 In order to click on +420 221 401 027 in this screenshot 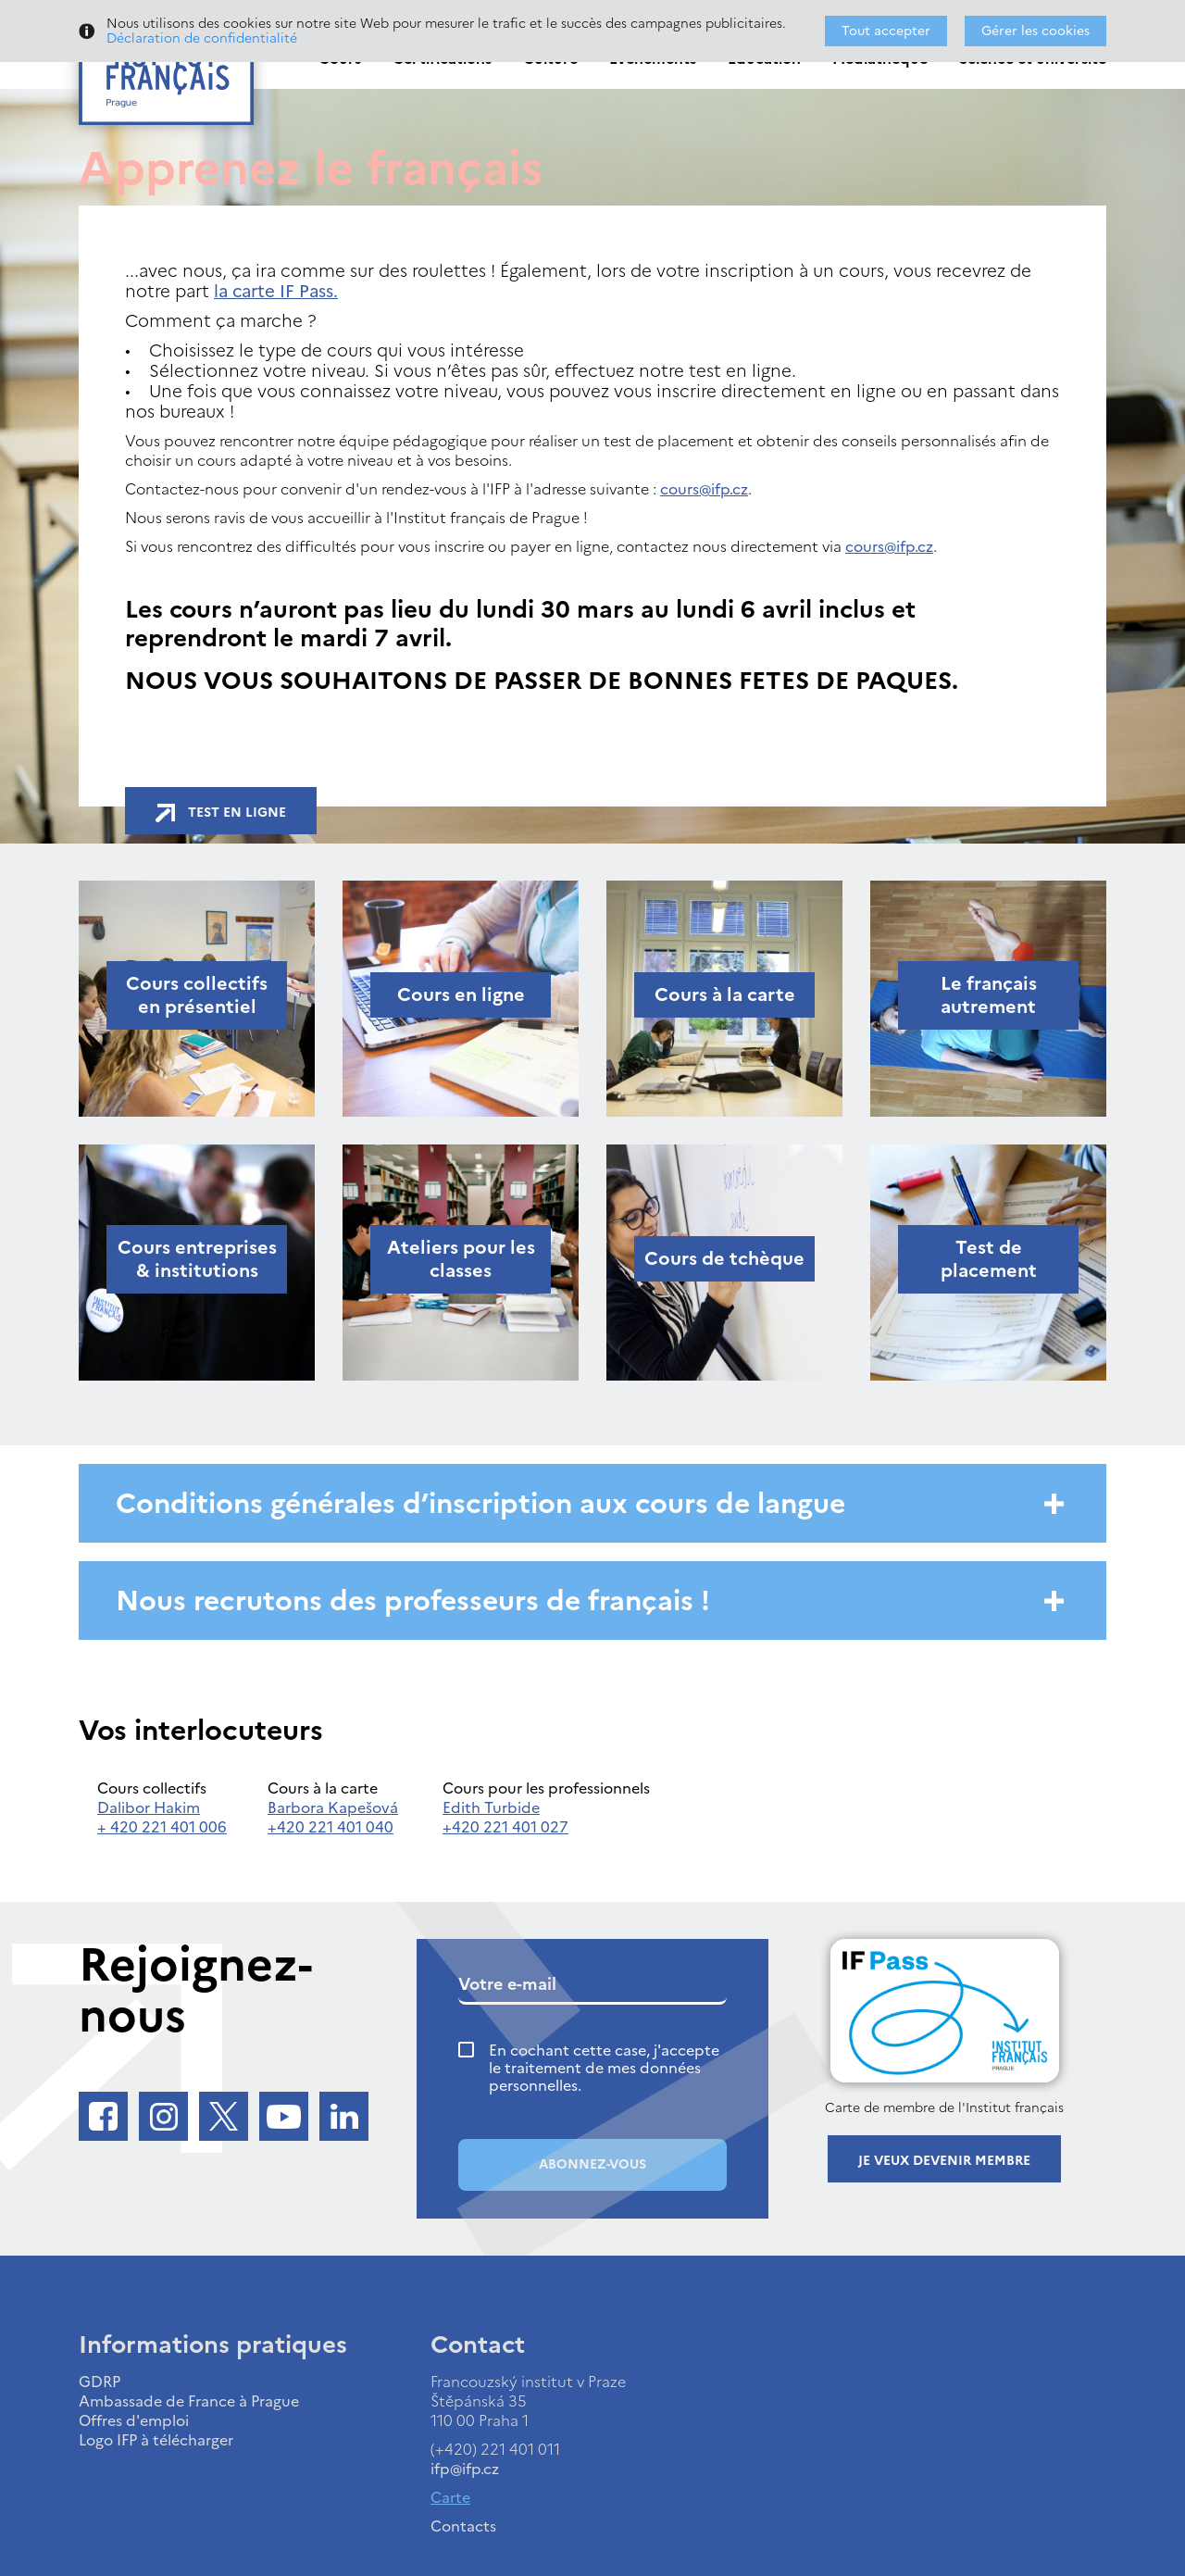, I will do `click(505, 1827)`.